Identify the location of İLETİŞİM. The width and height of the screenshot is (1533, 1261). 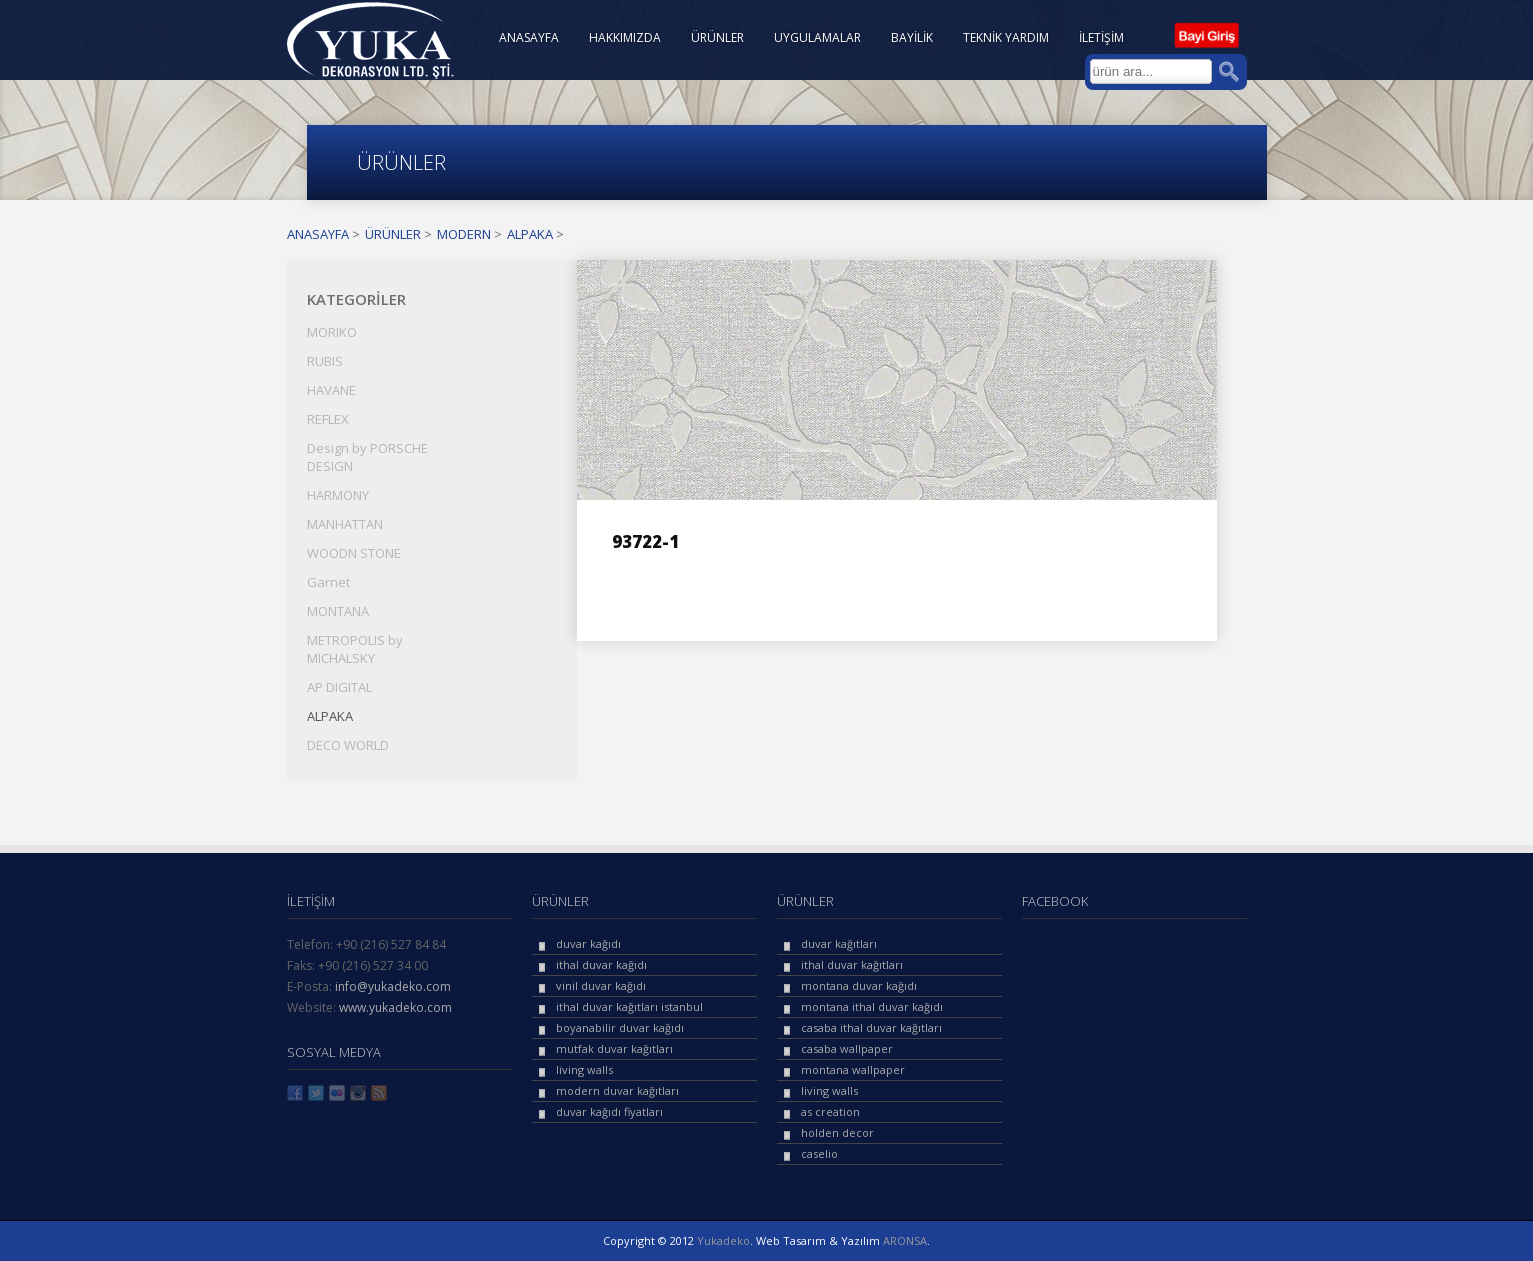
(1101, 37).